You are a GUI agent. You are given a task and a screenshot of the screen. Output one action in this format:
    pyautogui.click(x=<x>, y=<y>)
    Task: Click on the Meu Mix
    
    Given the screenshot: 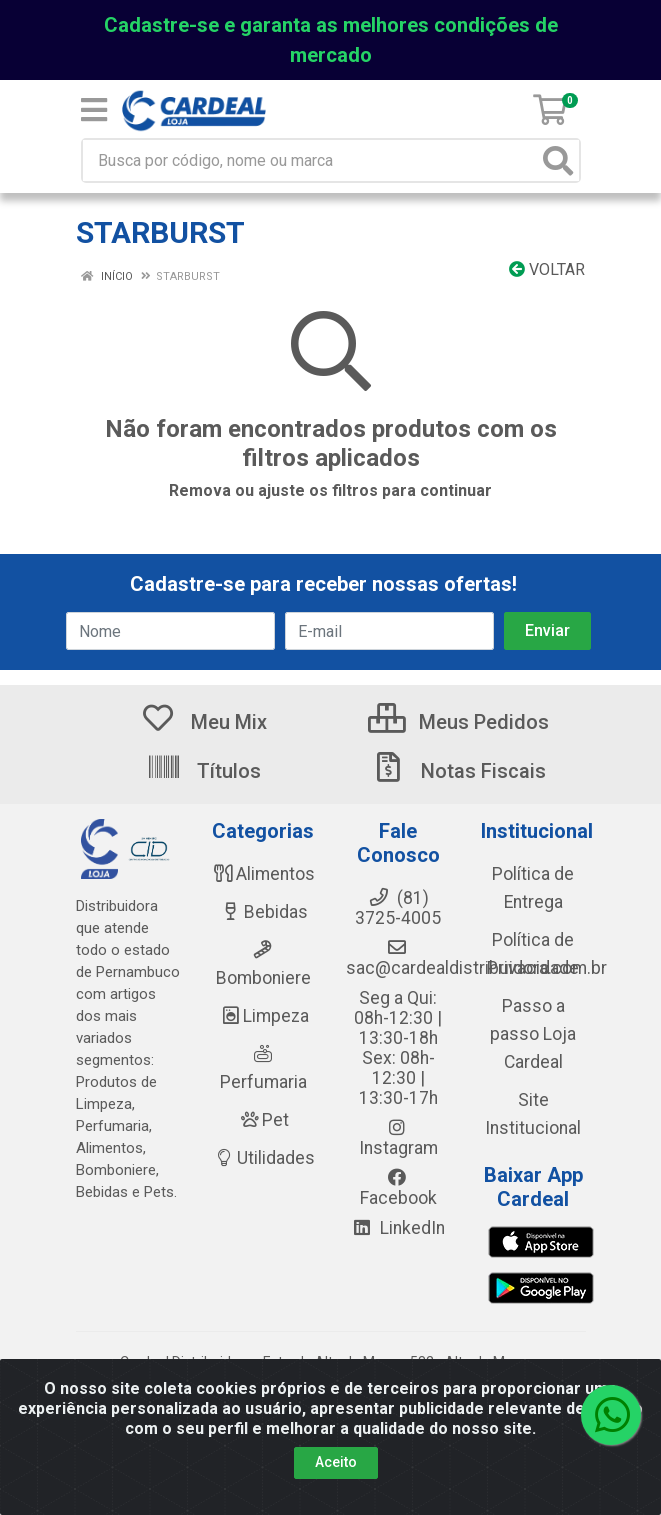 What is the action you would take?
    pyautogui.click(x=203, y=722)
    